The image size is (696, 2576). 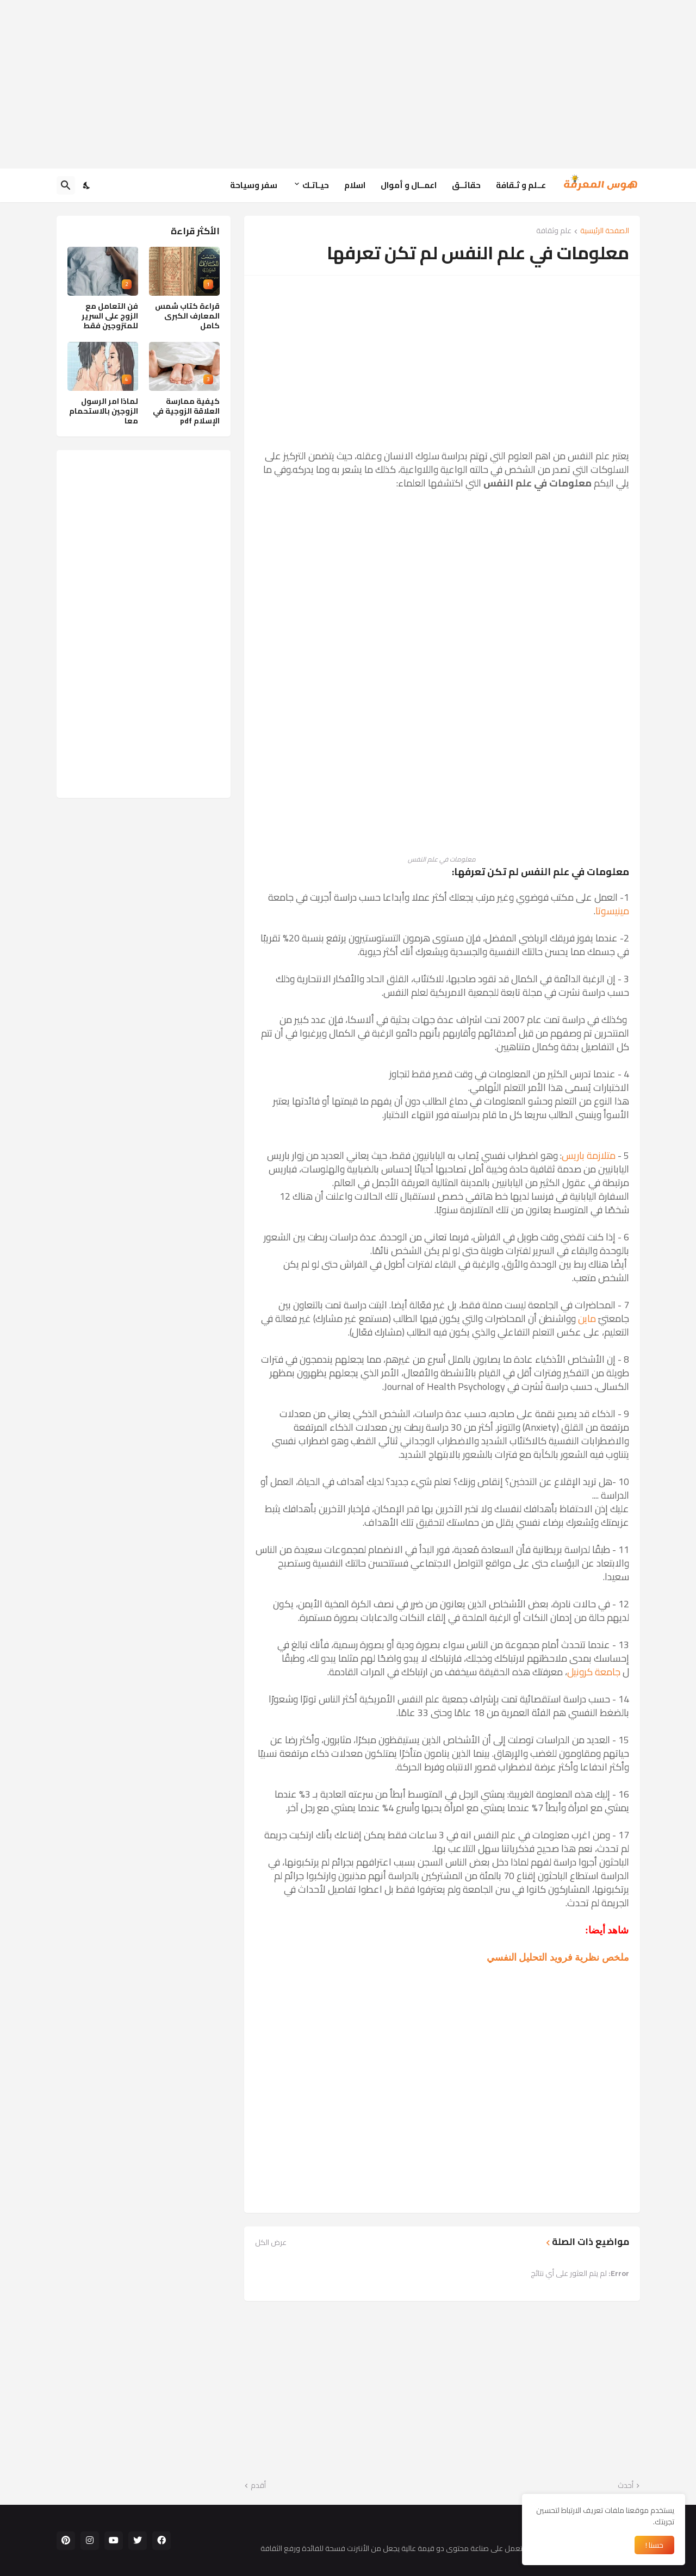 What do you see at coordinates (103, 411) in the screenshot?
I see `لماذا امر الرسول الزوجين بالاستحمام معا` at bounding box center [103, 411].